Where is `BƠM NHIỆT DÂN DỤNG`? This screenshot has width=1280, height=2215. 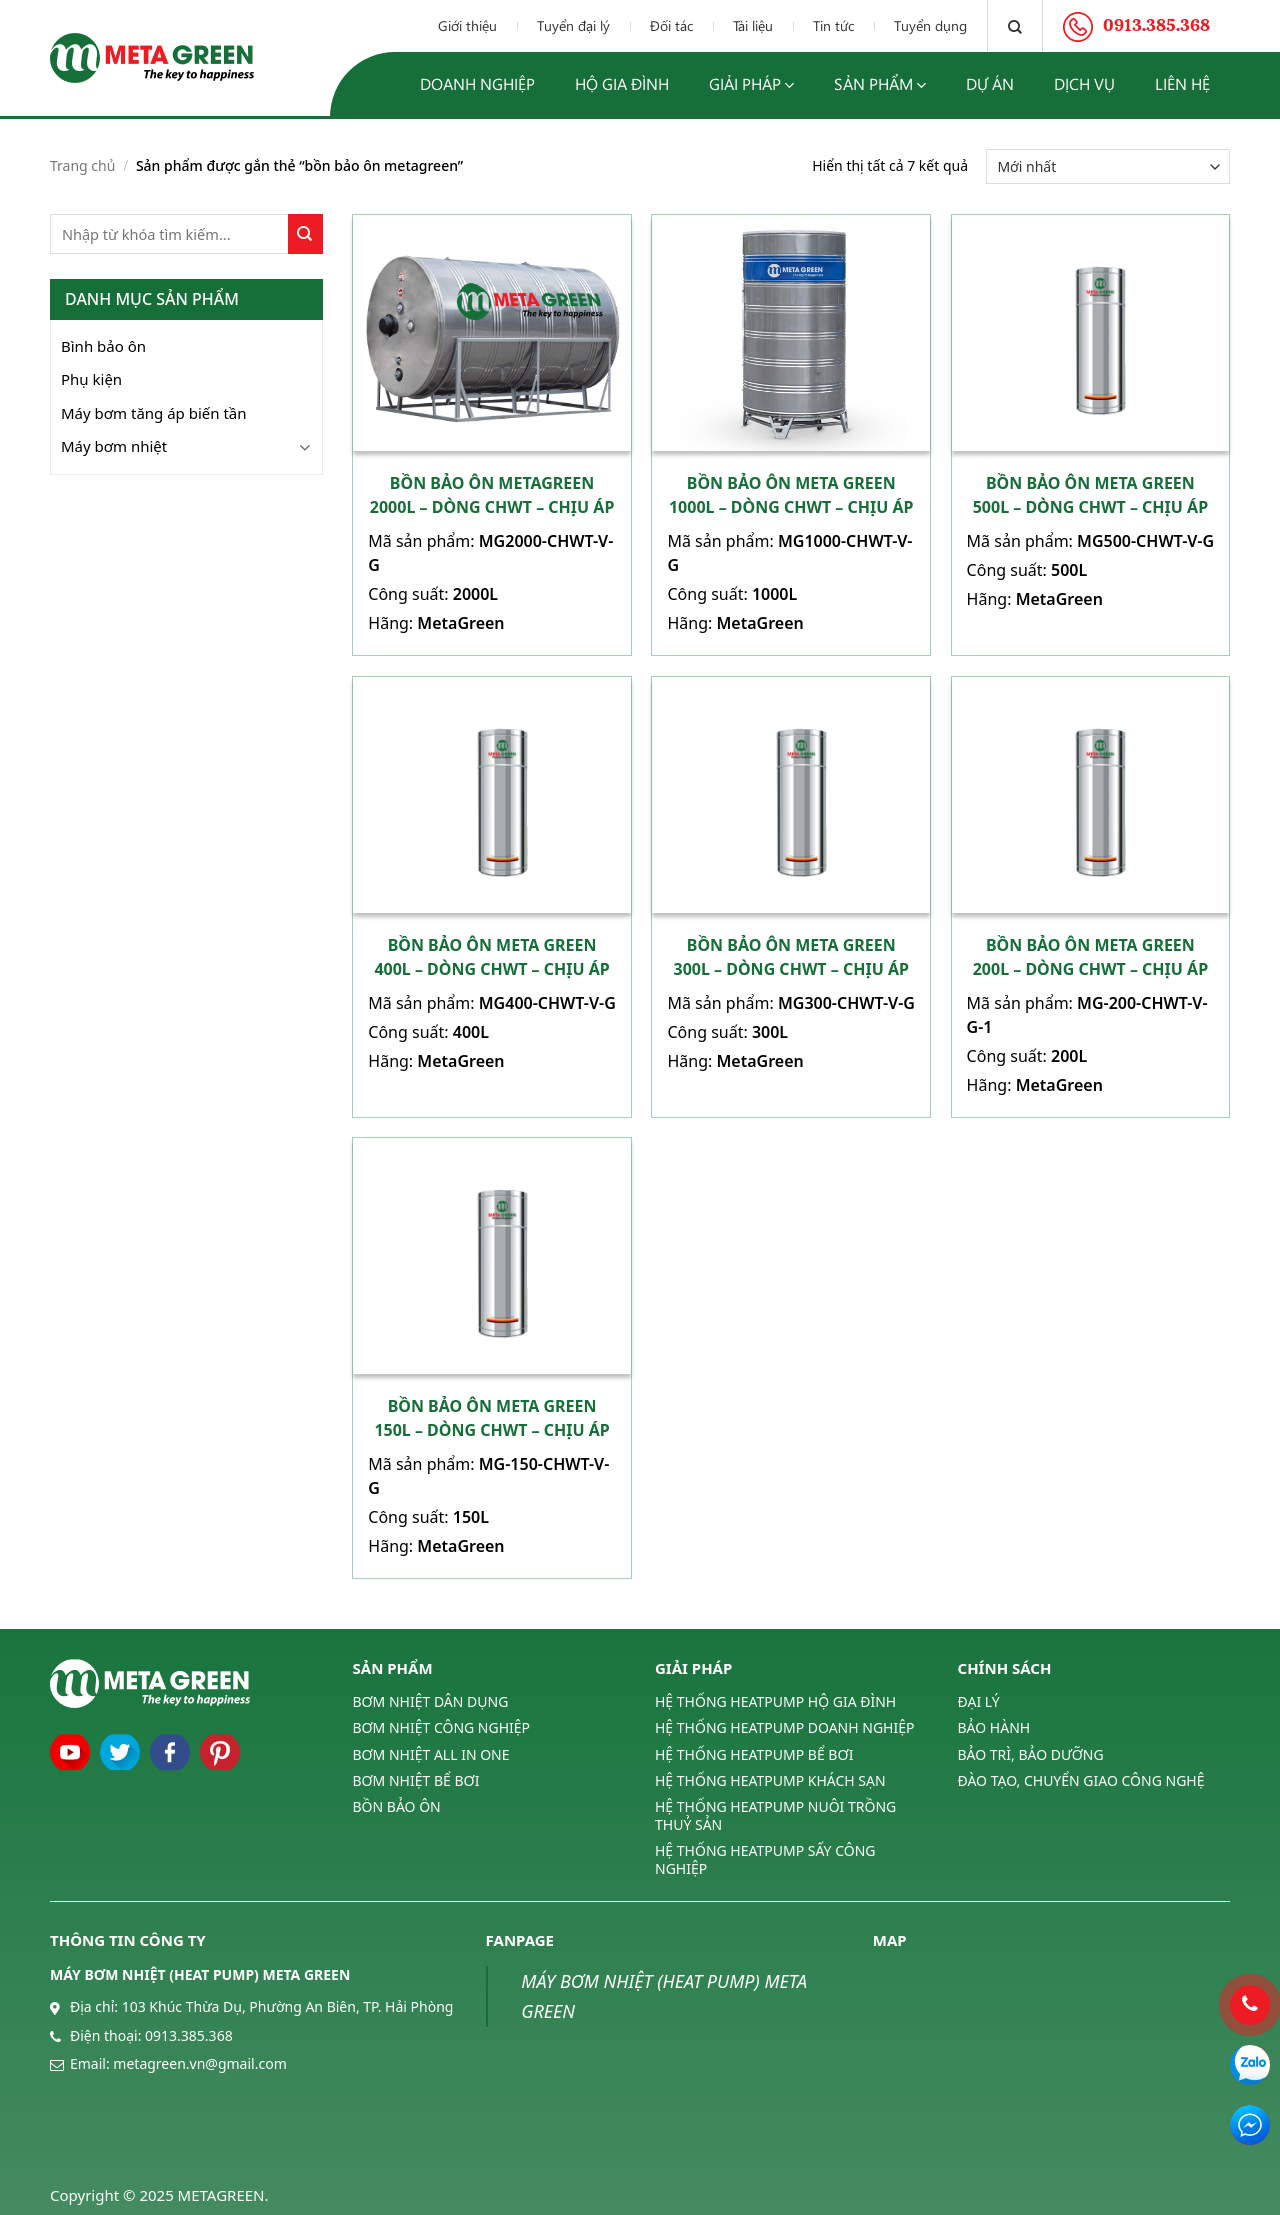 BƠM NHIỆT DÂN DỤNG is located at coordinates (431, 1702).